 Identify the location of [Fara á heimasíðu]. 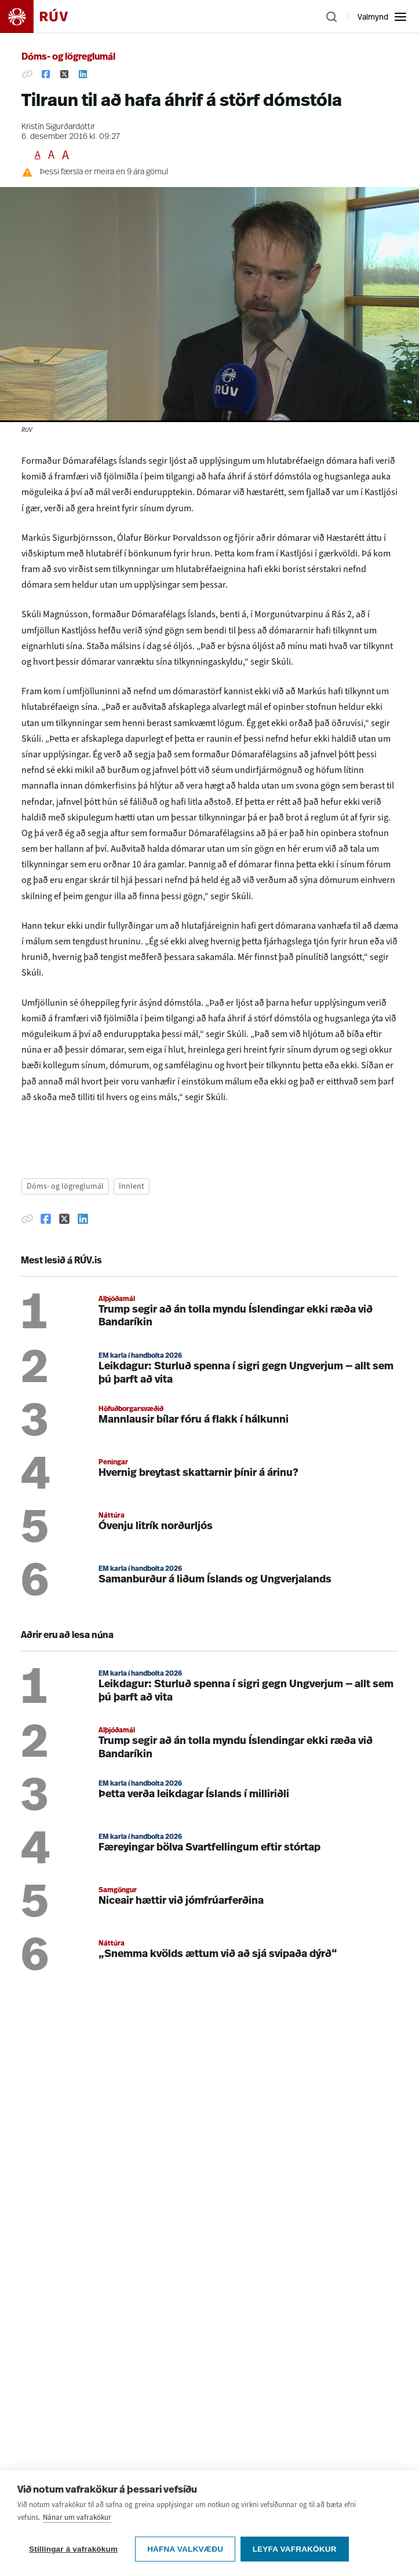
(44, 16).